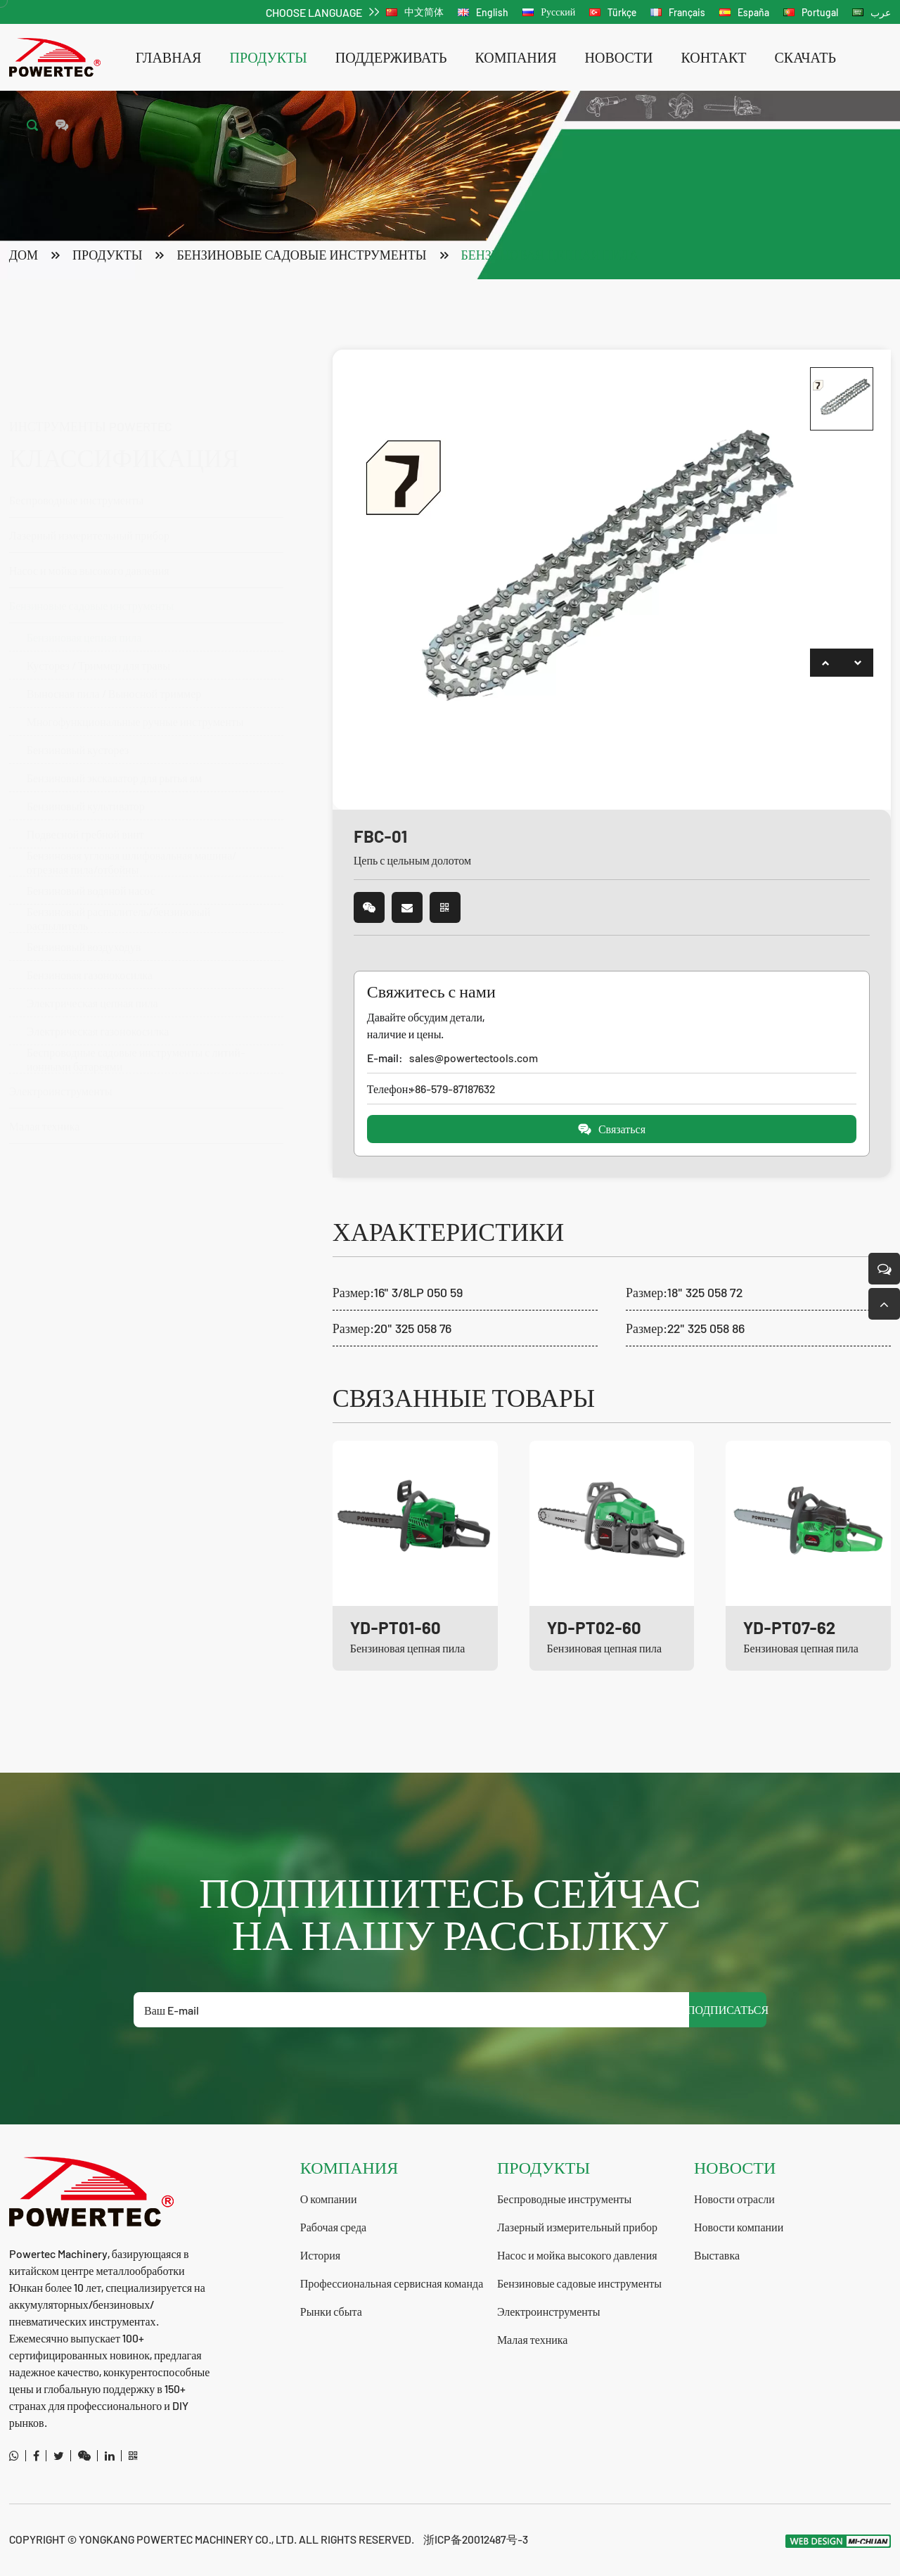  Describe the element at coordinates (548, 2311) in the screenshot. I see `Электроинструменты` at that location.